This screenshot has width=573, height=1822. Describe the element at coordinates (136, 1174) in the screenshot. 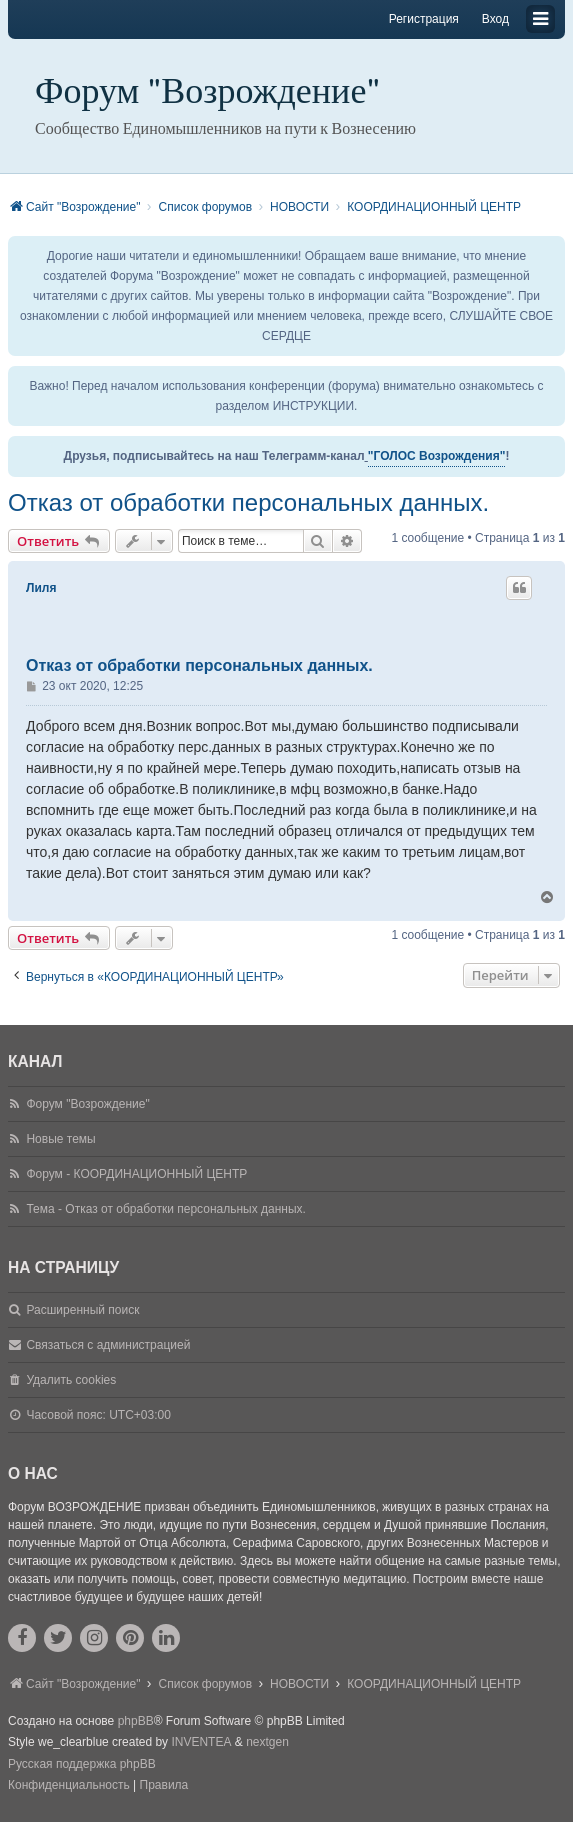

I see `Форум - КООРДИНАЦИОННЫЙ ЦЕНТР` at that location.